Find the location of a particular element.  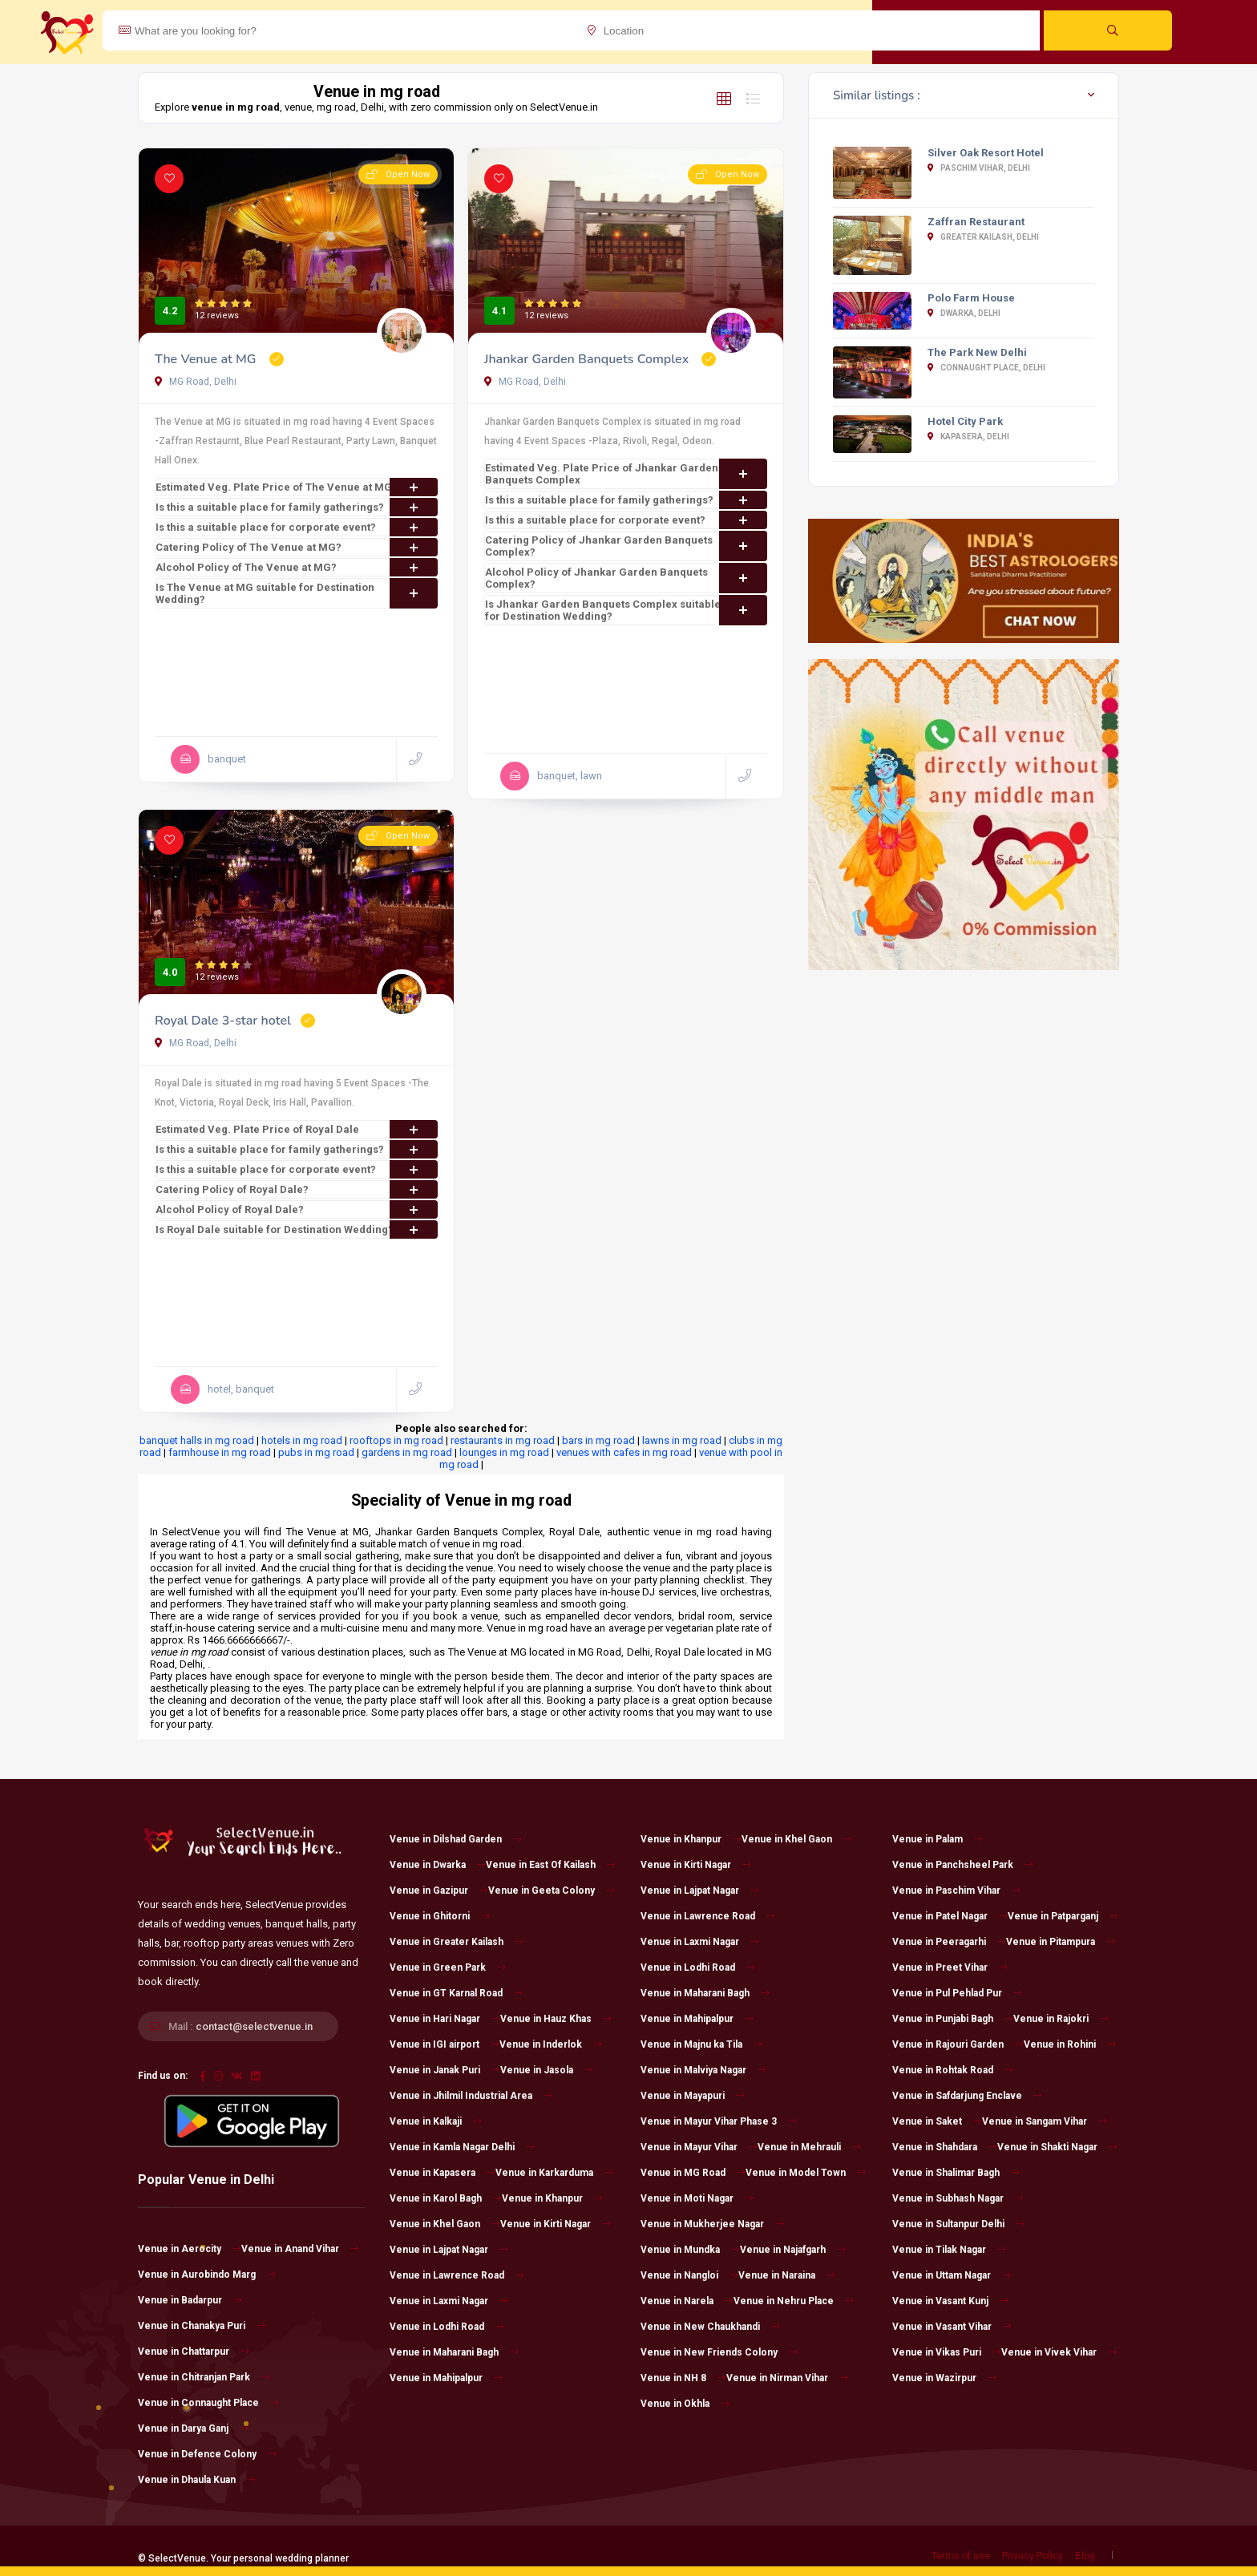

Venue in Jhilmil Industrial Area is located at coordinates (471, 2095).